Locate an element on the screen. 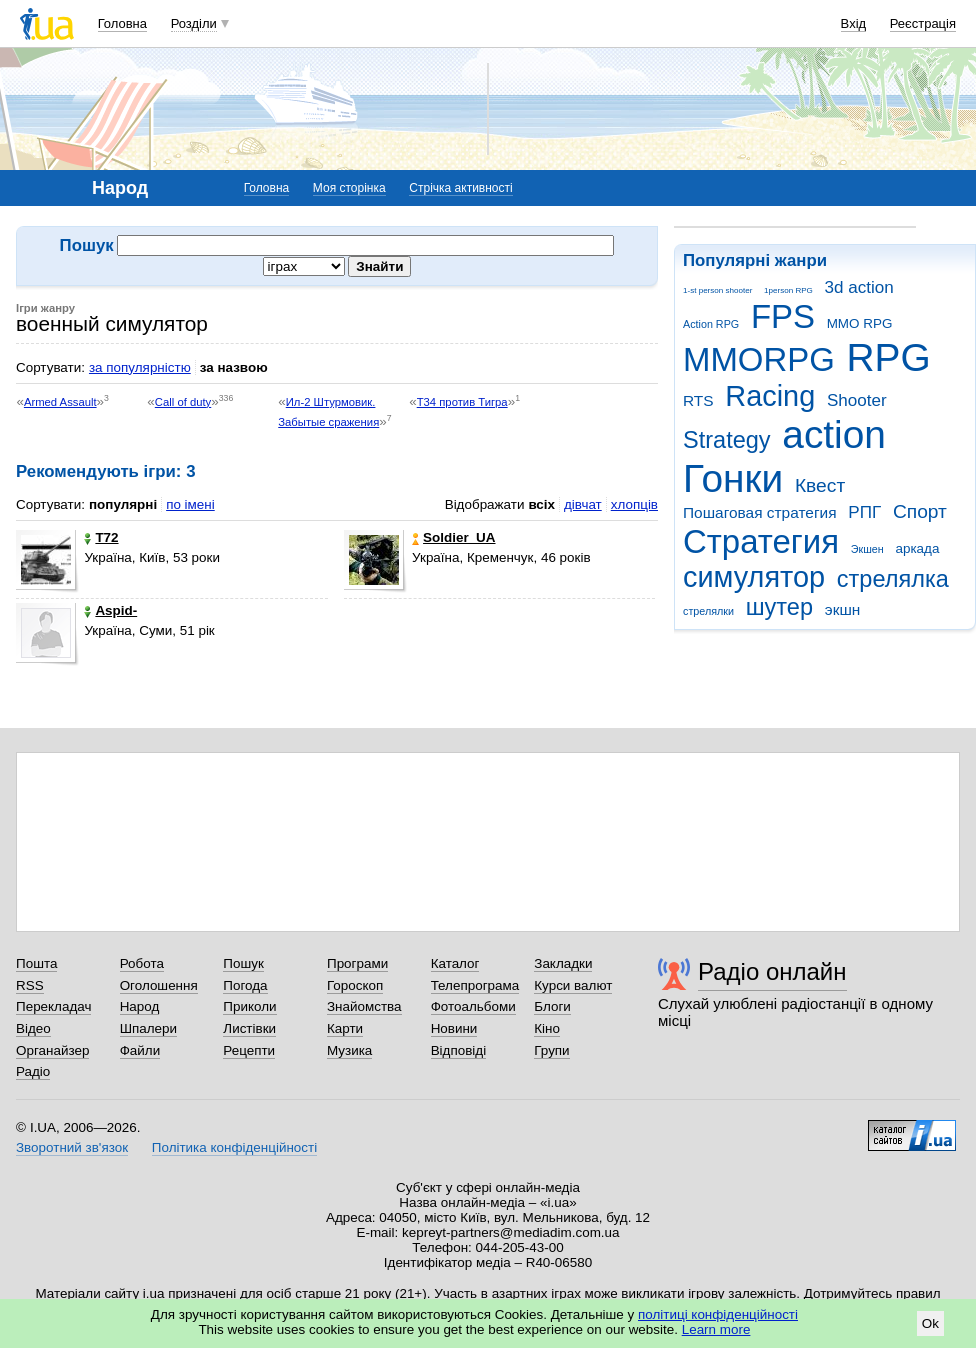 This screenshot has height=1348, width=976. Погода is located at coordinates (245, 985).